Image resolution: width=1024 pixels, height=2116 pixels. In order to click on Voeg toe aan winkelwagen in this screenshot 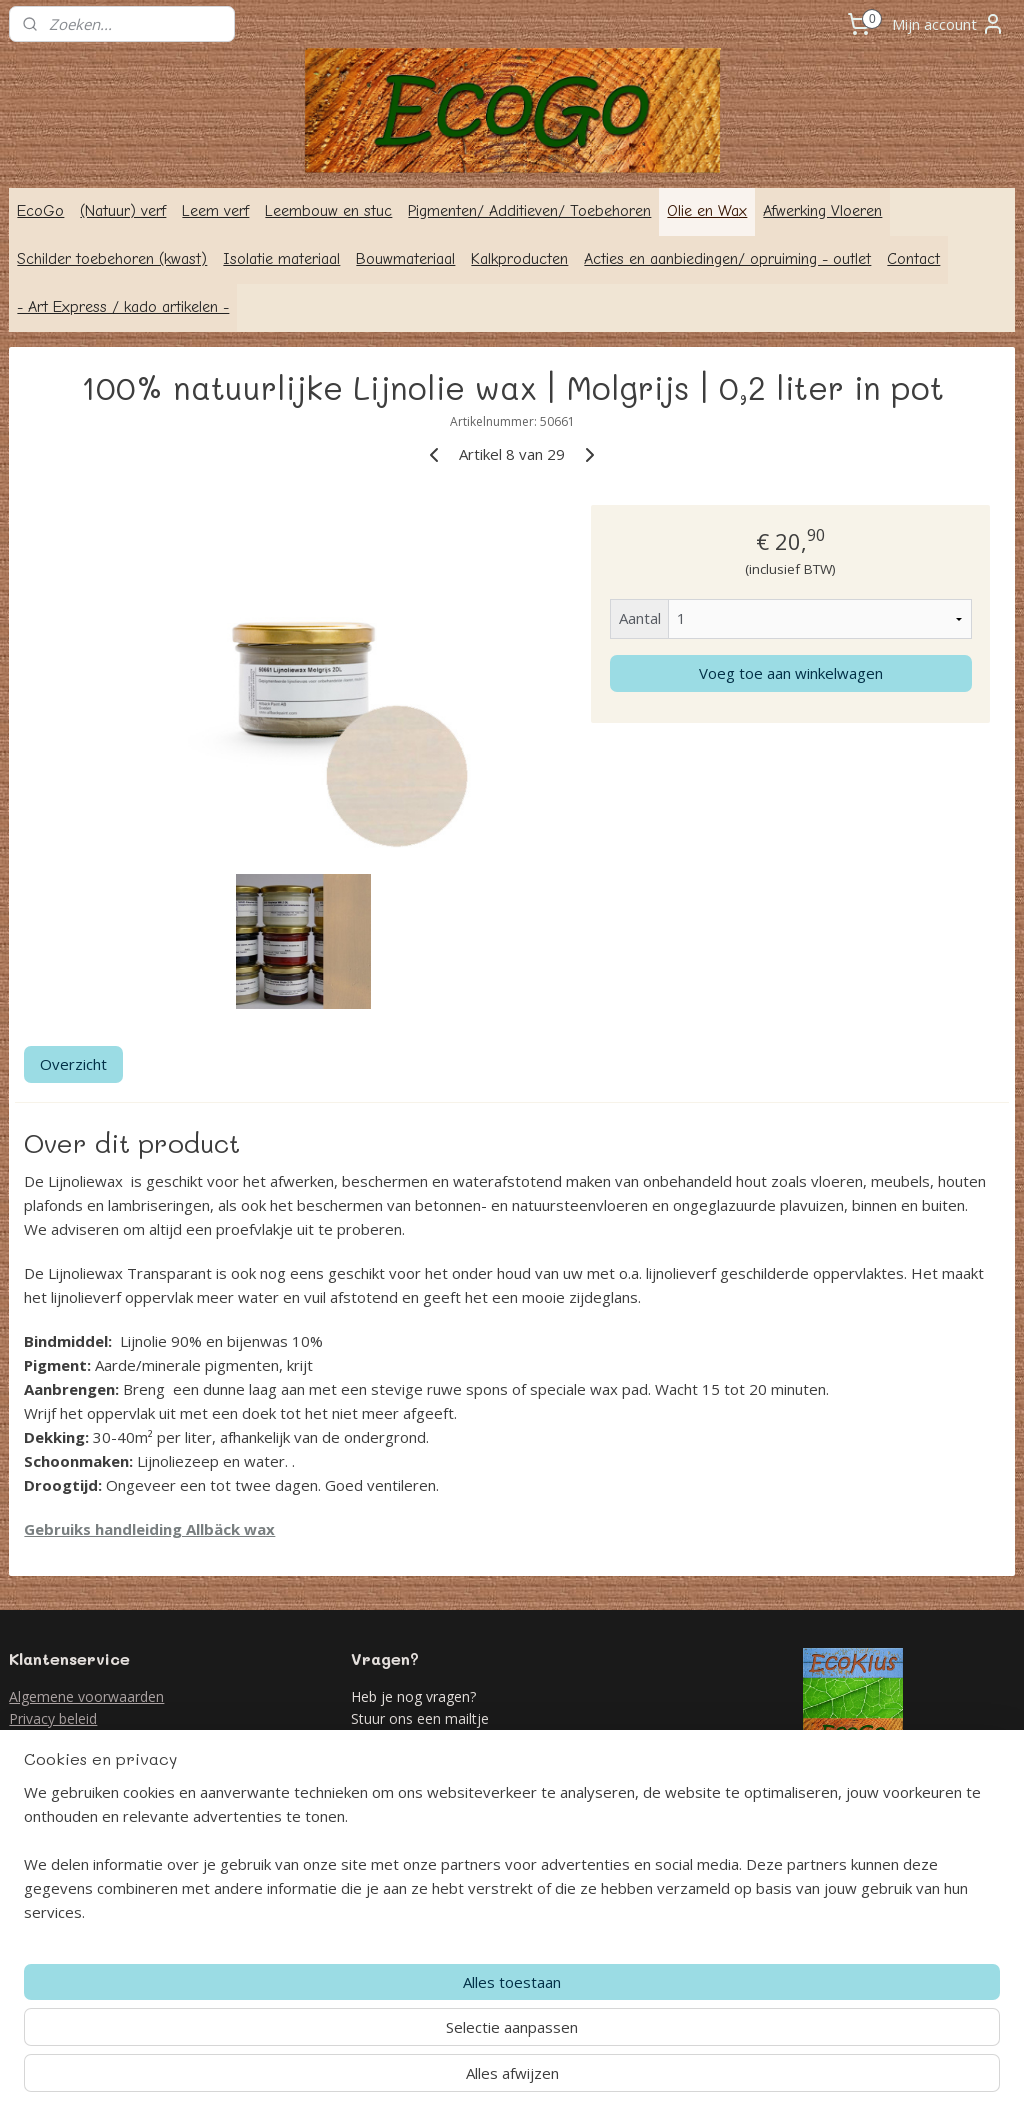, I will do `click(791, 673)`.